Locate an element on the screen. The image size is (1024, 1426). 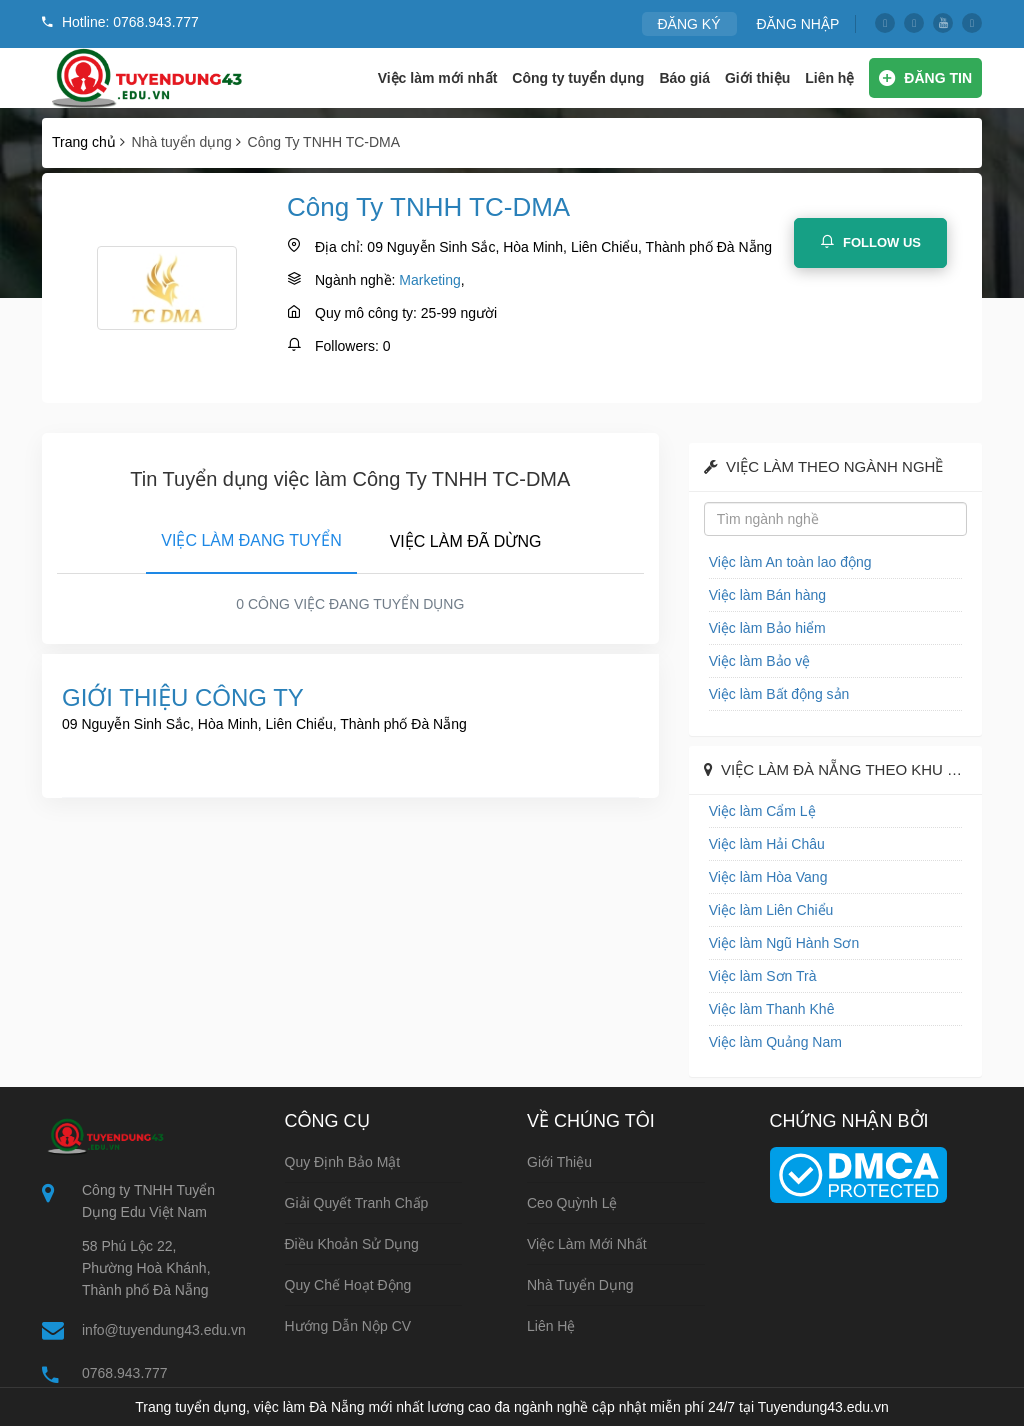
Follow Us is located at coordinates (870, 242).